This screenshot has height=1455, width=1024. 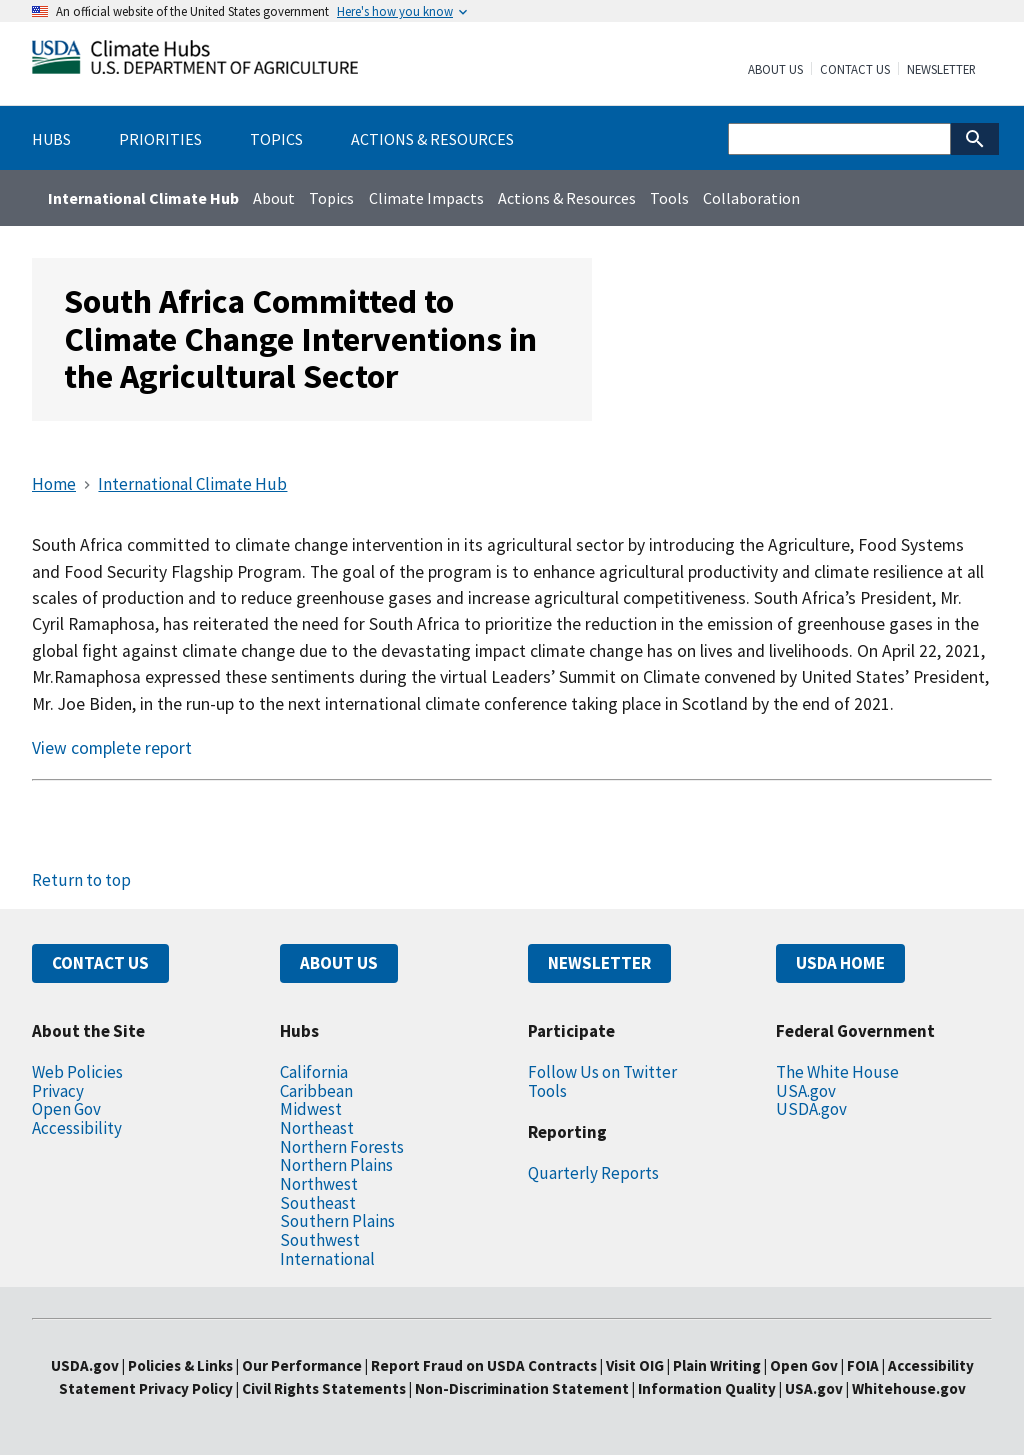 What do you see at coordinates (635, 1365) in the screenshot?
I see `Visit OIG` at bounding box center [635, 1365].